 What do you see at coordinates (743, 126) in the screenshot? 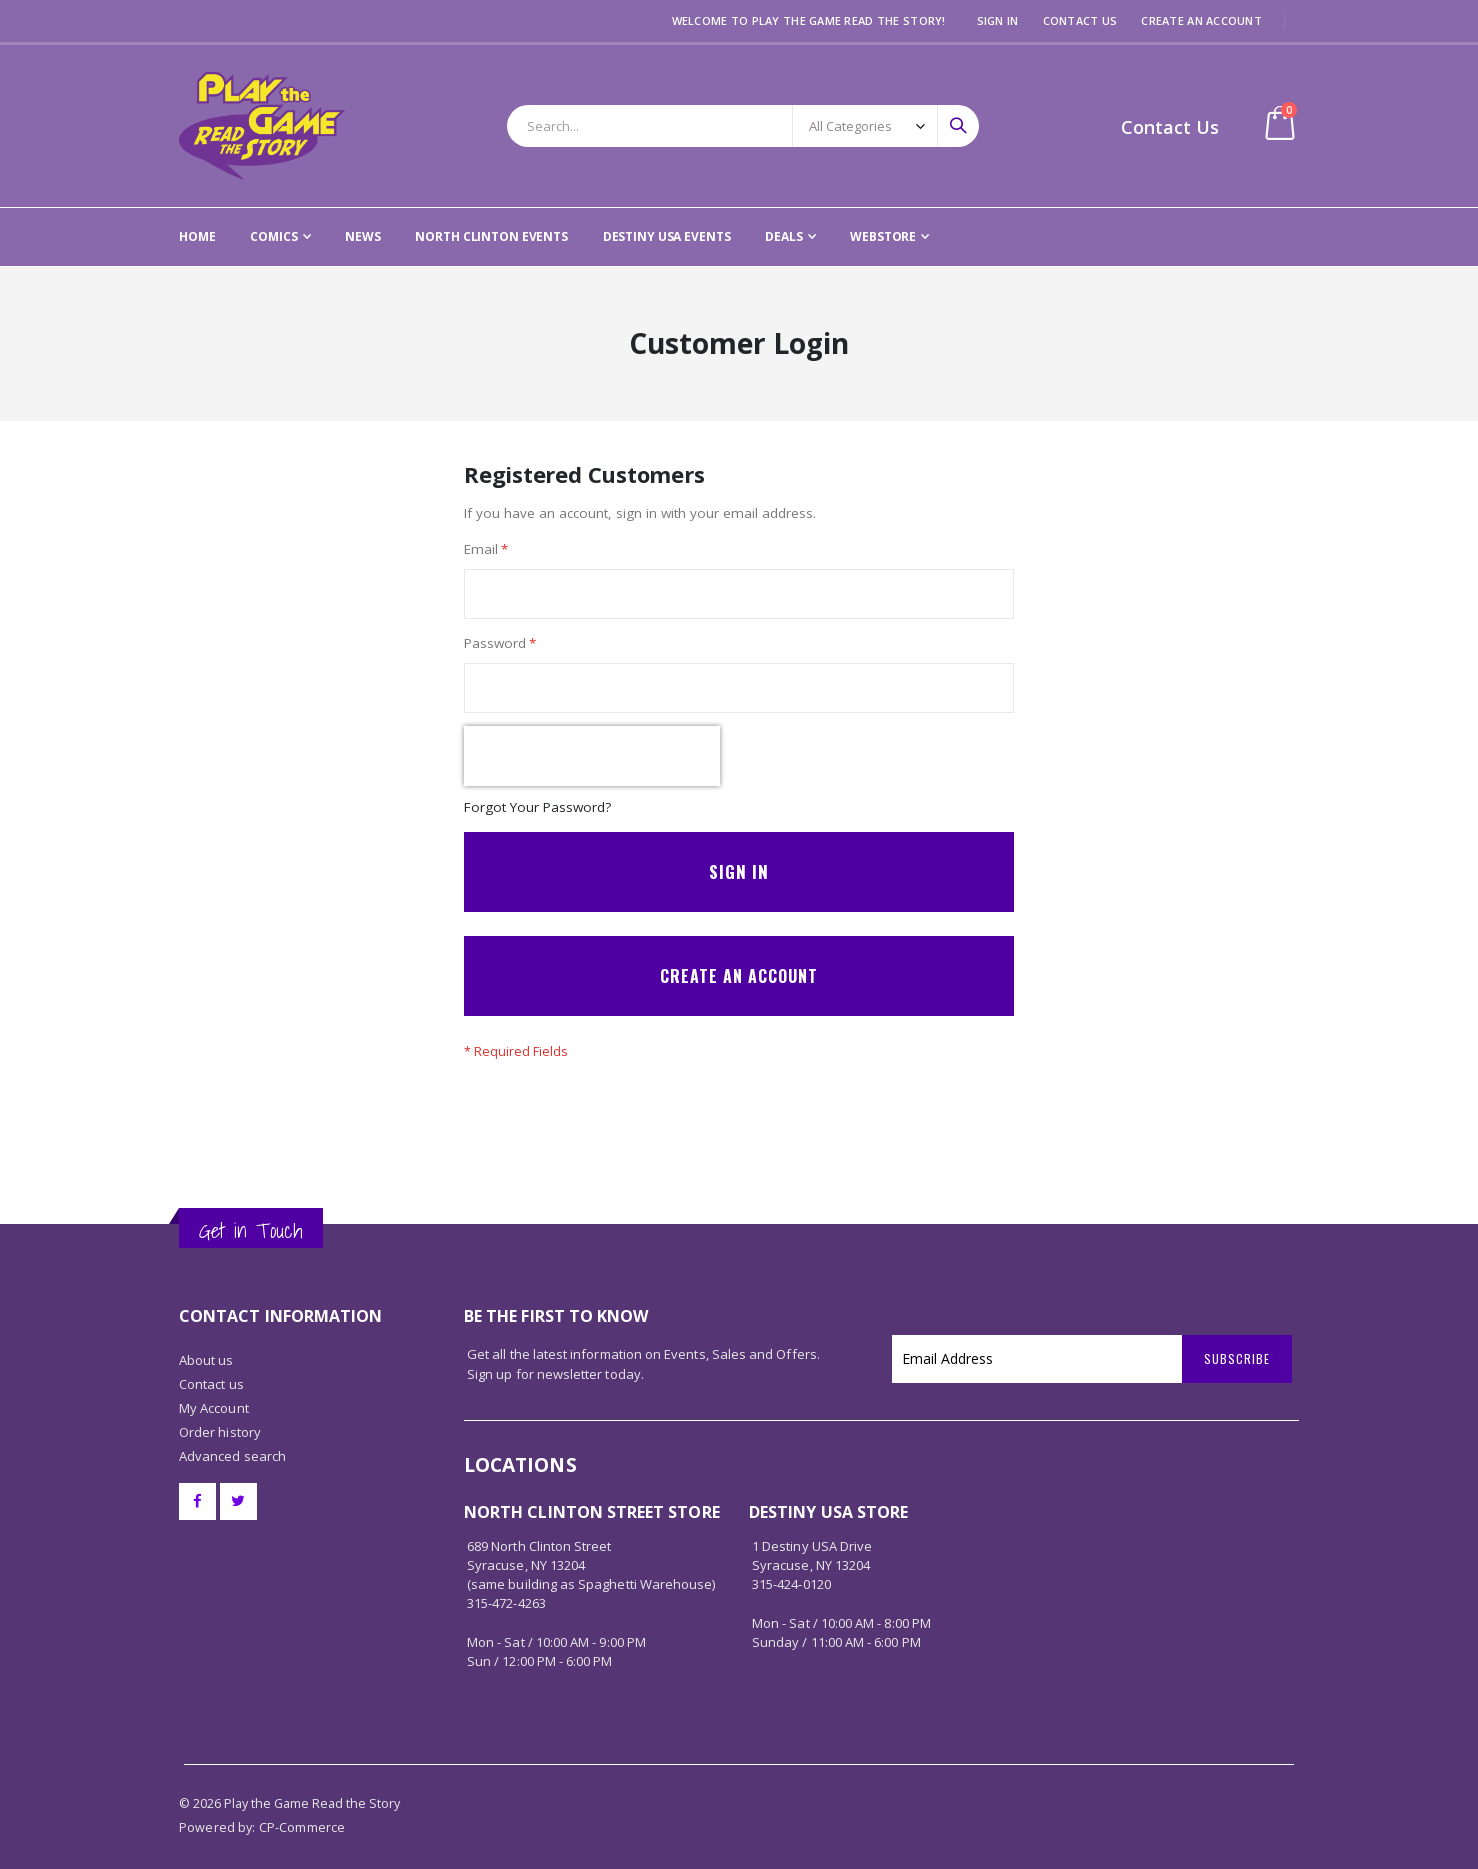
I see `[combobox]` at bounding box center [743, 126].